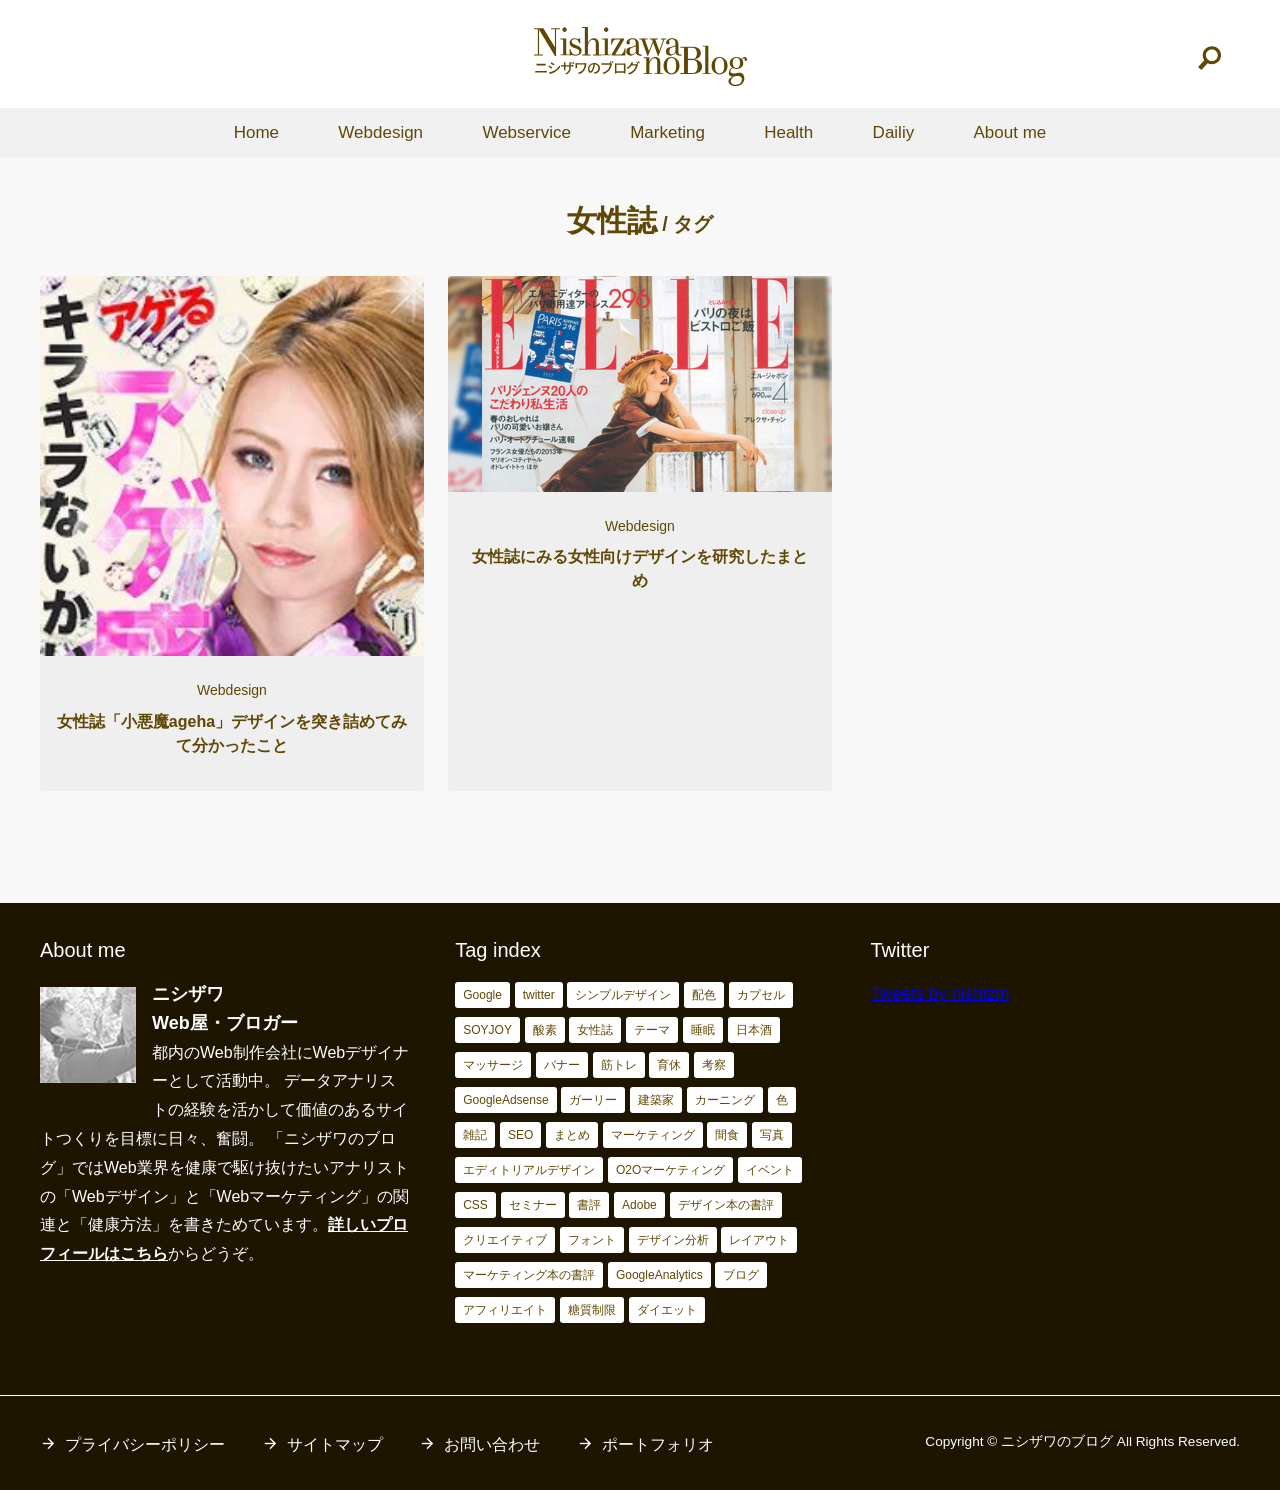 The height and width of the screenshot is (1490, 1280). What do you see at coordinates (741, 1275) in the screenshot?
I see `ブログ [ブログ (15個の項目)]` at bounding box center [741, 1275].